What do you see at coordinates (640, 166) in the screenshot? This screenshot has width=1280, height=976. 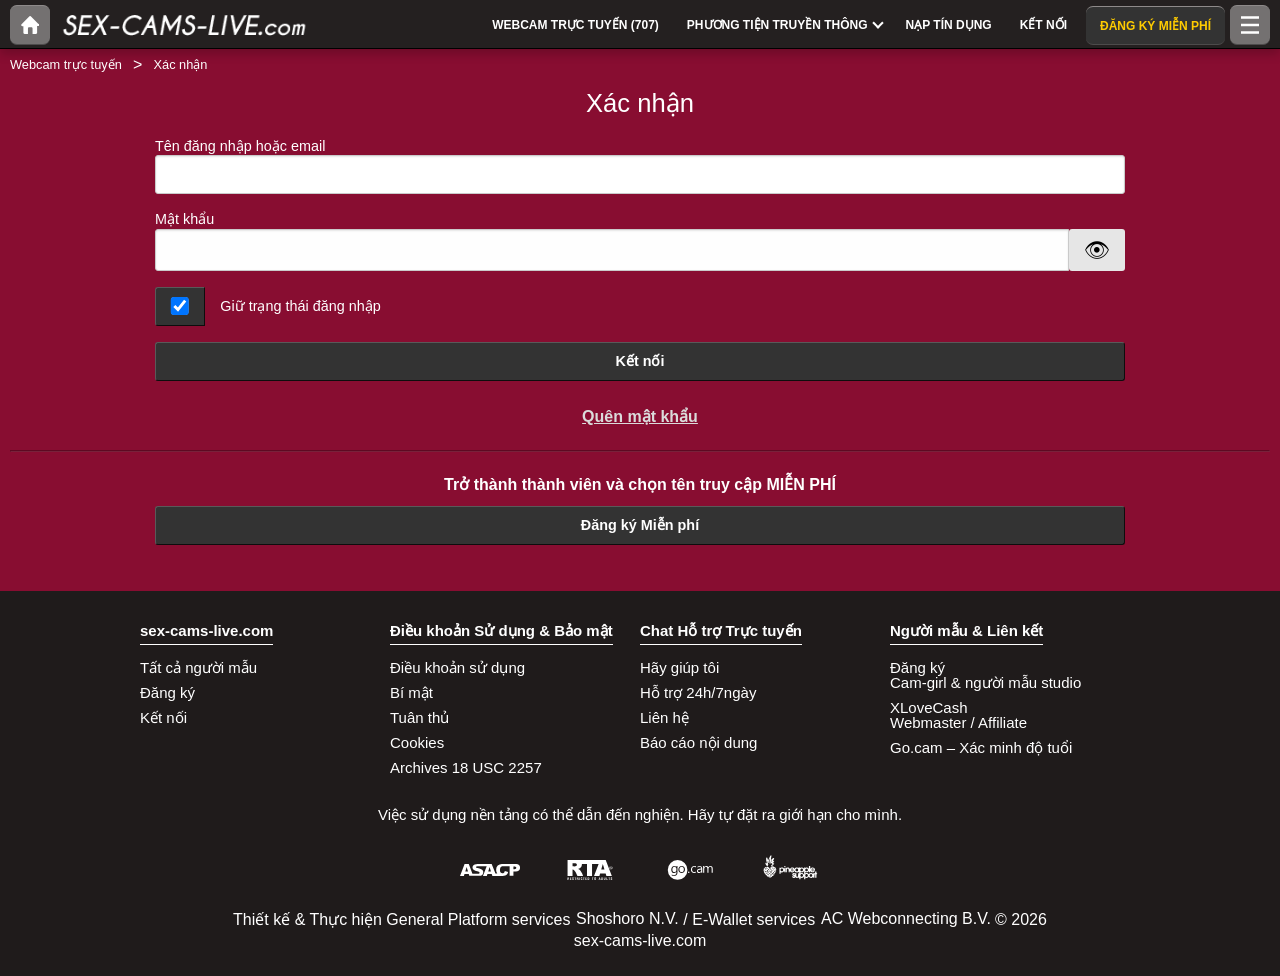 I see `Tên đăng nhập hoặc email` at bounding box center [640, 166].